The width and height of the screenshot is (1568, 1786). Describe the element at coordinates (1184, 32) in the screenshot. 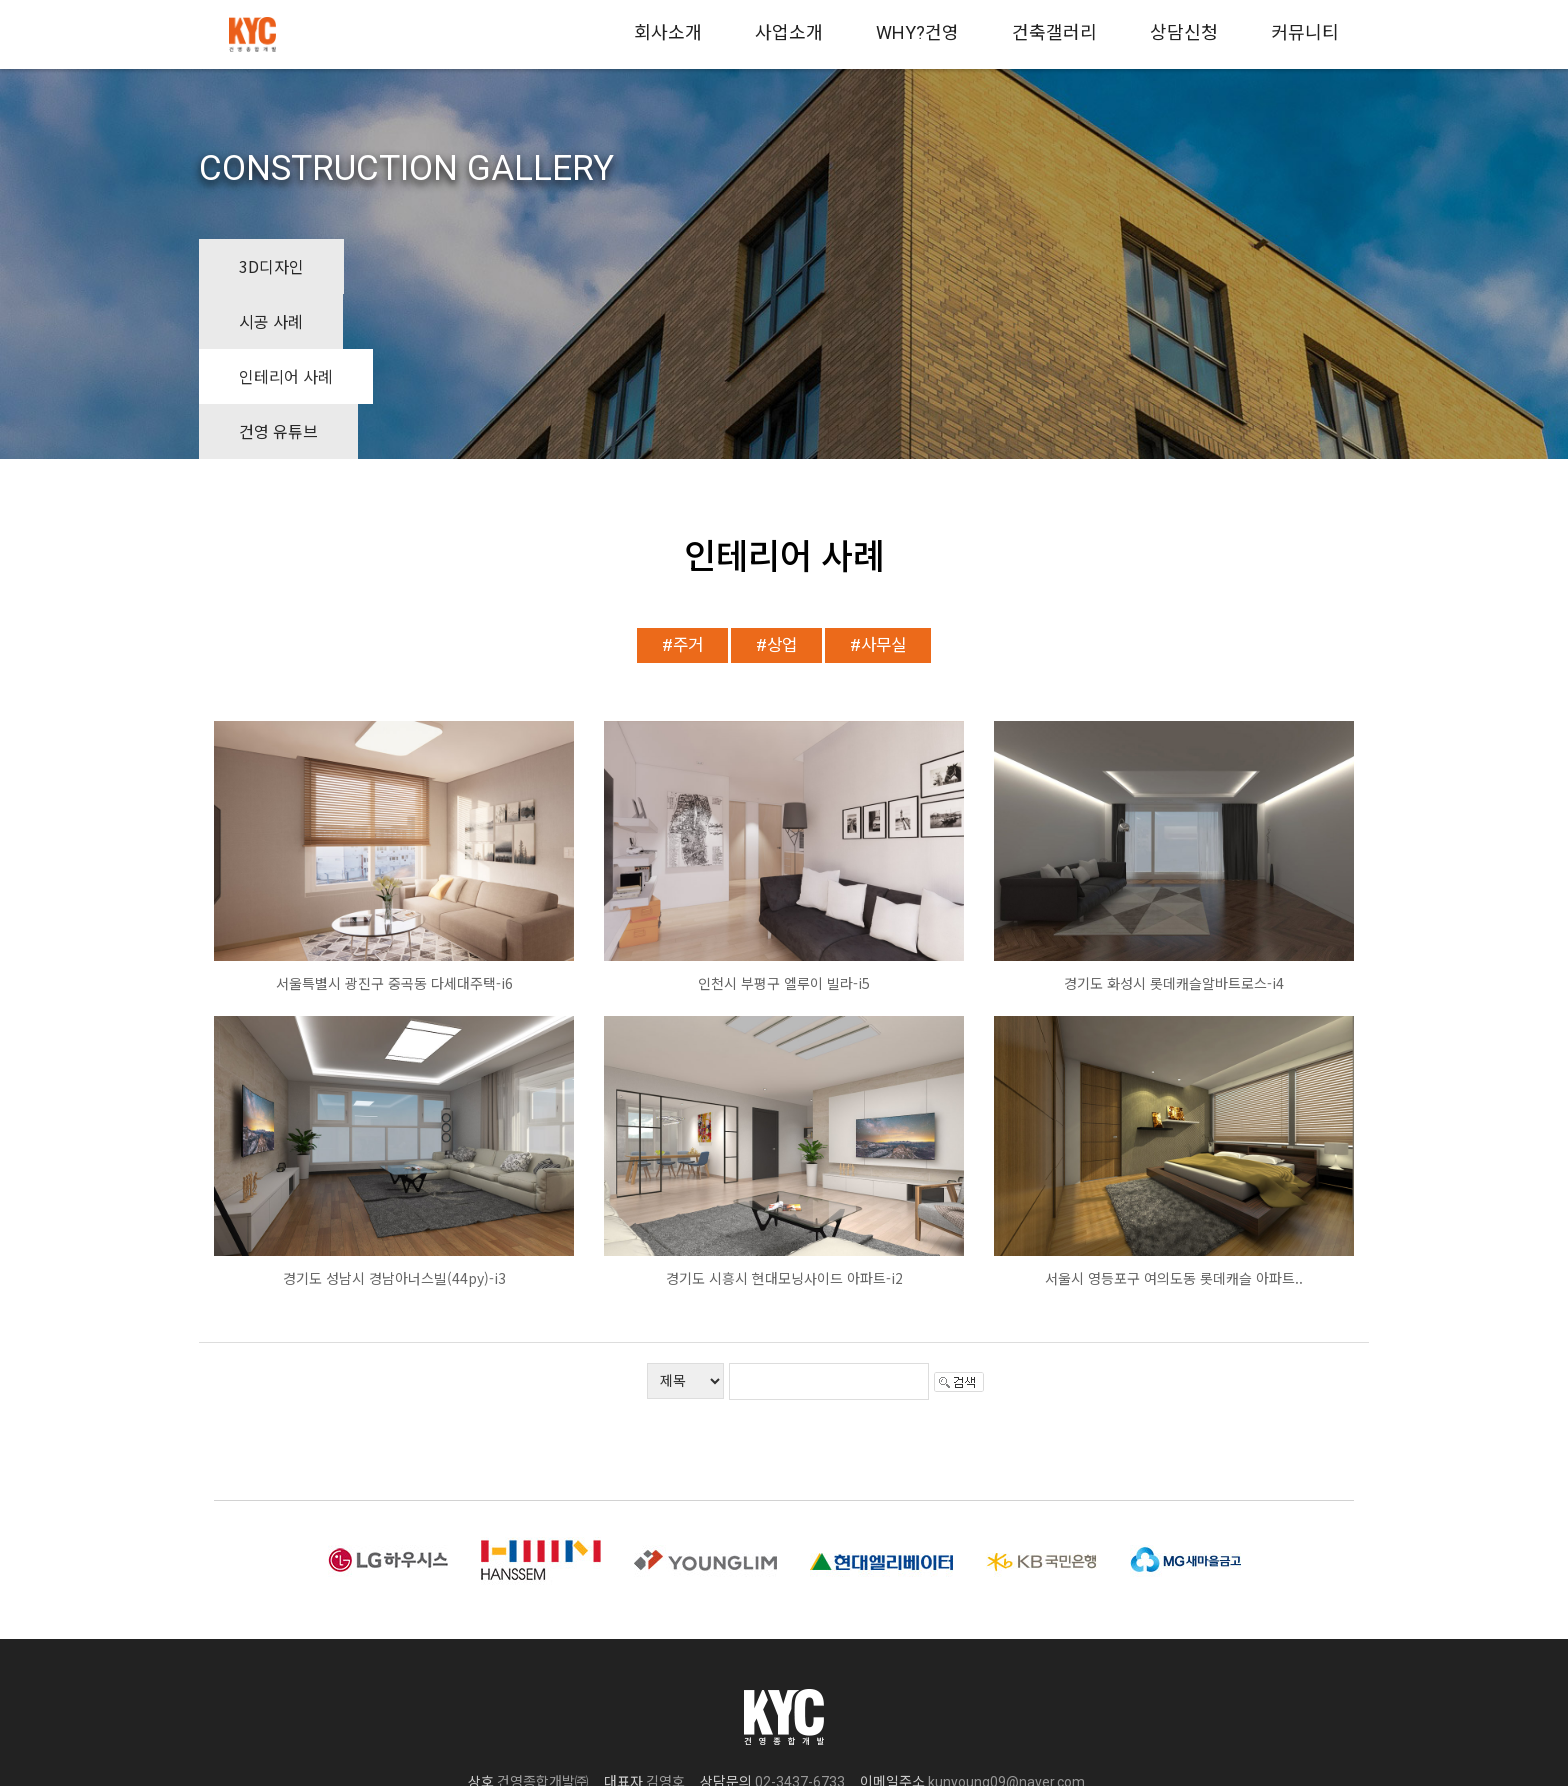

I see `상담신청` at that location.